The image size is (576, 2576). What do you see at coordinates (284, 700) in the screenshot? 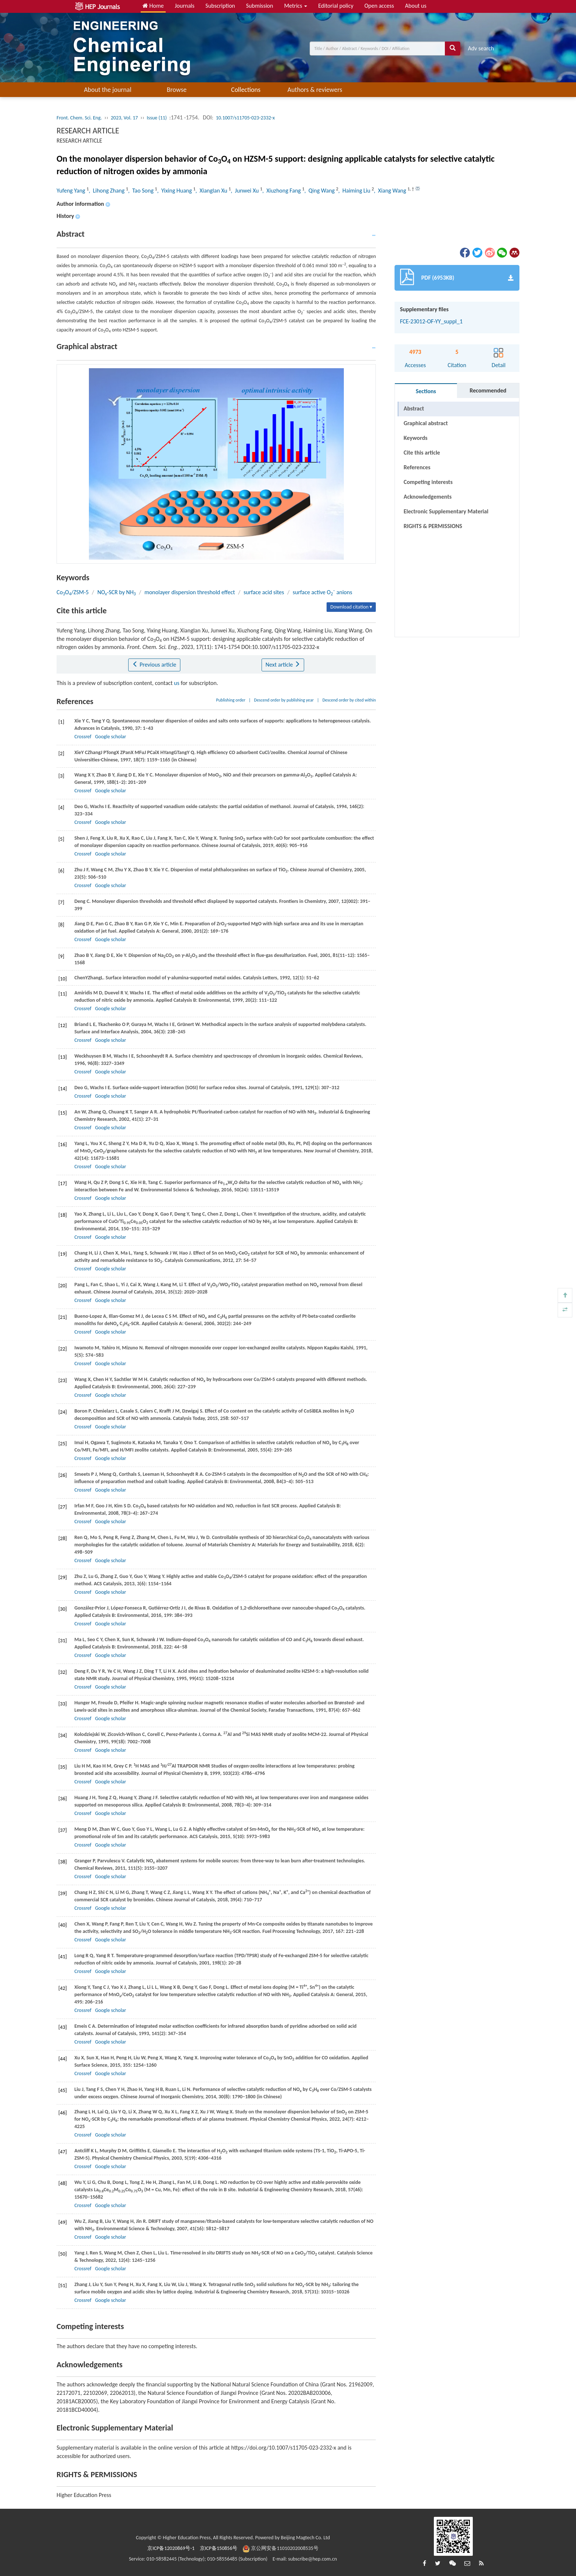
I see `Descend order by publishing year` at bounding box center [284, 700].